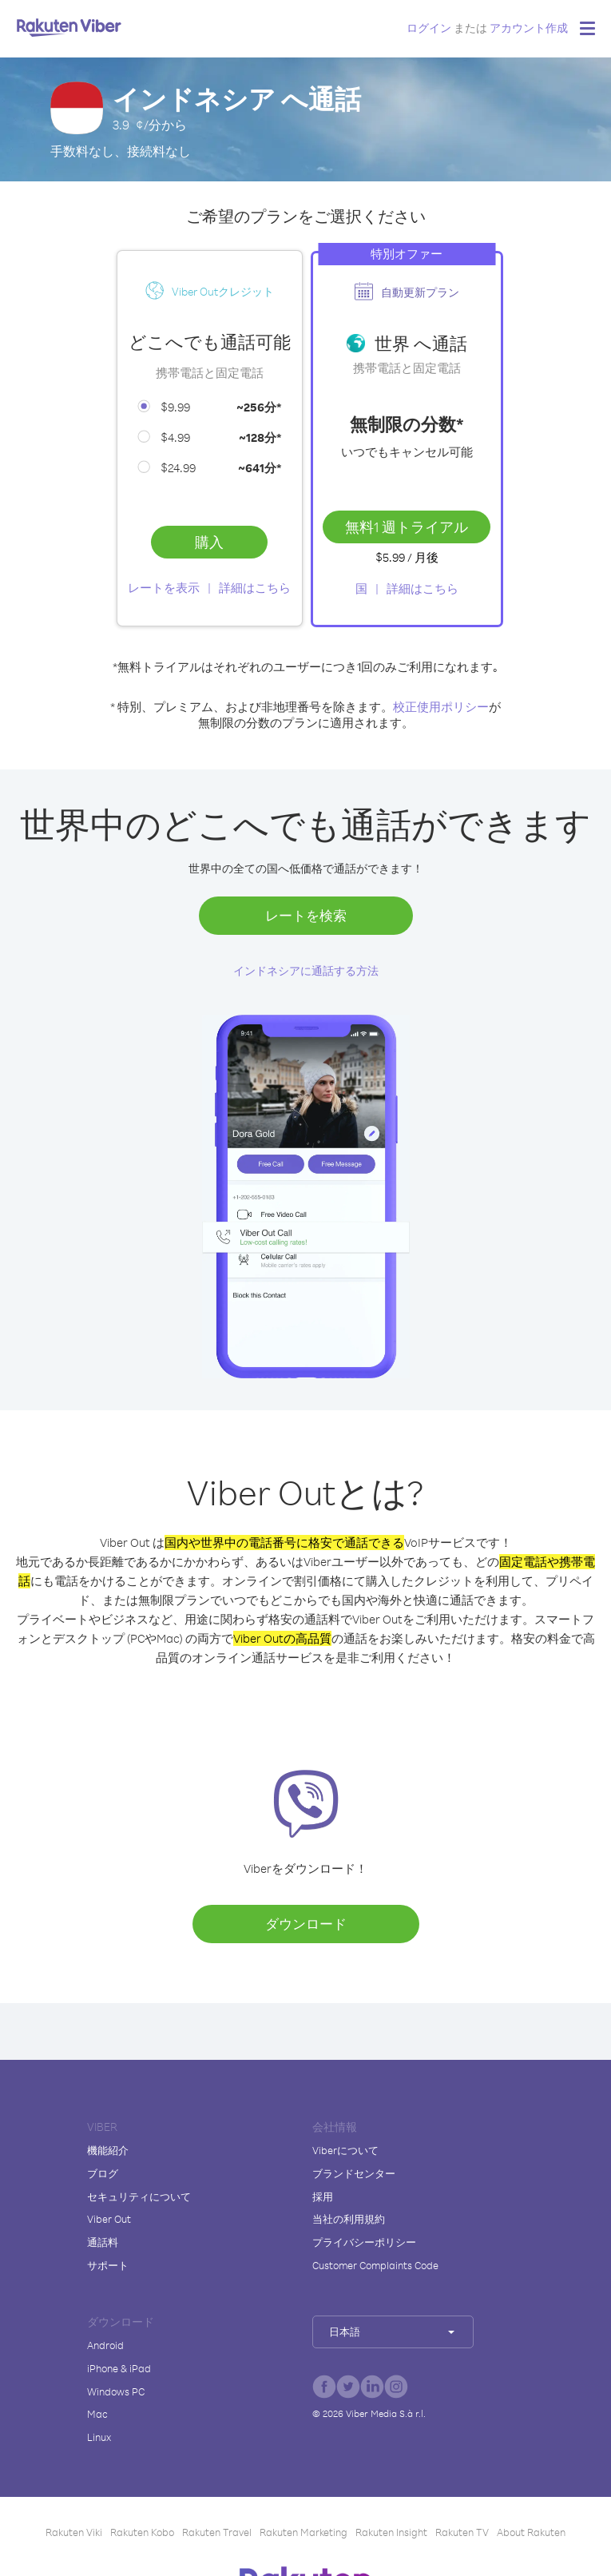 This screenshot has height=2576, width=611. I want to click on サポート, so click(108, 2265).